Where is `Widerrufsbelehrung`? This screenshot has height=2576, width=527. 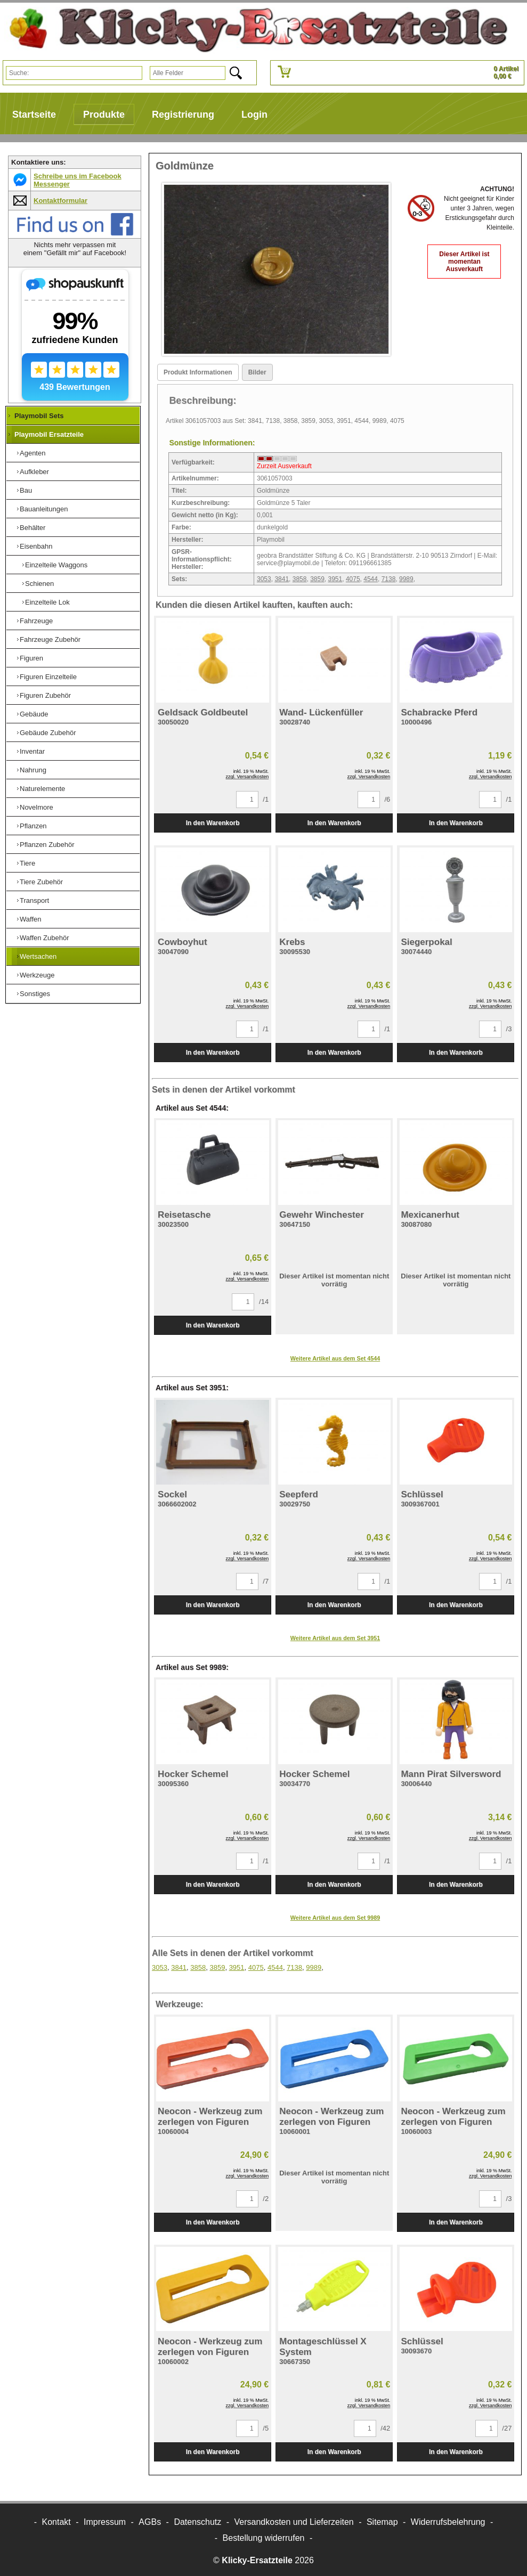 Widerrufsbelehrung is located at coordinates (448, 2521).